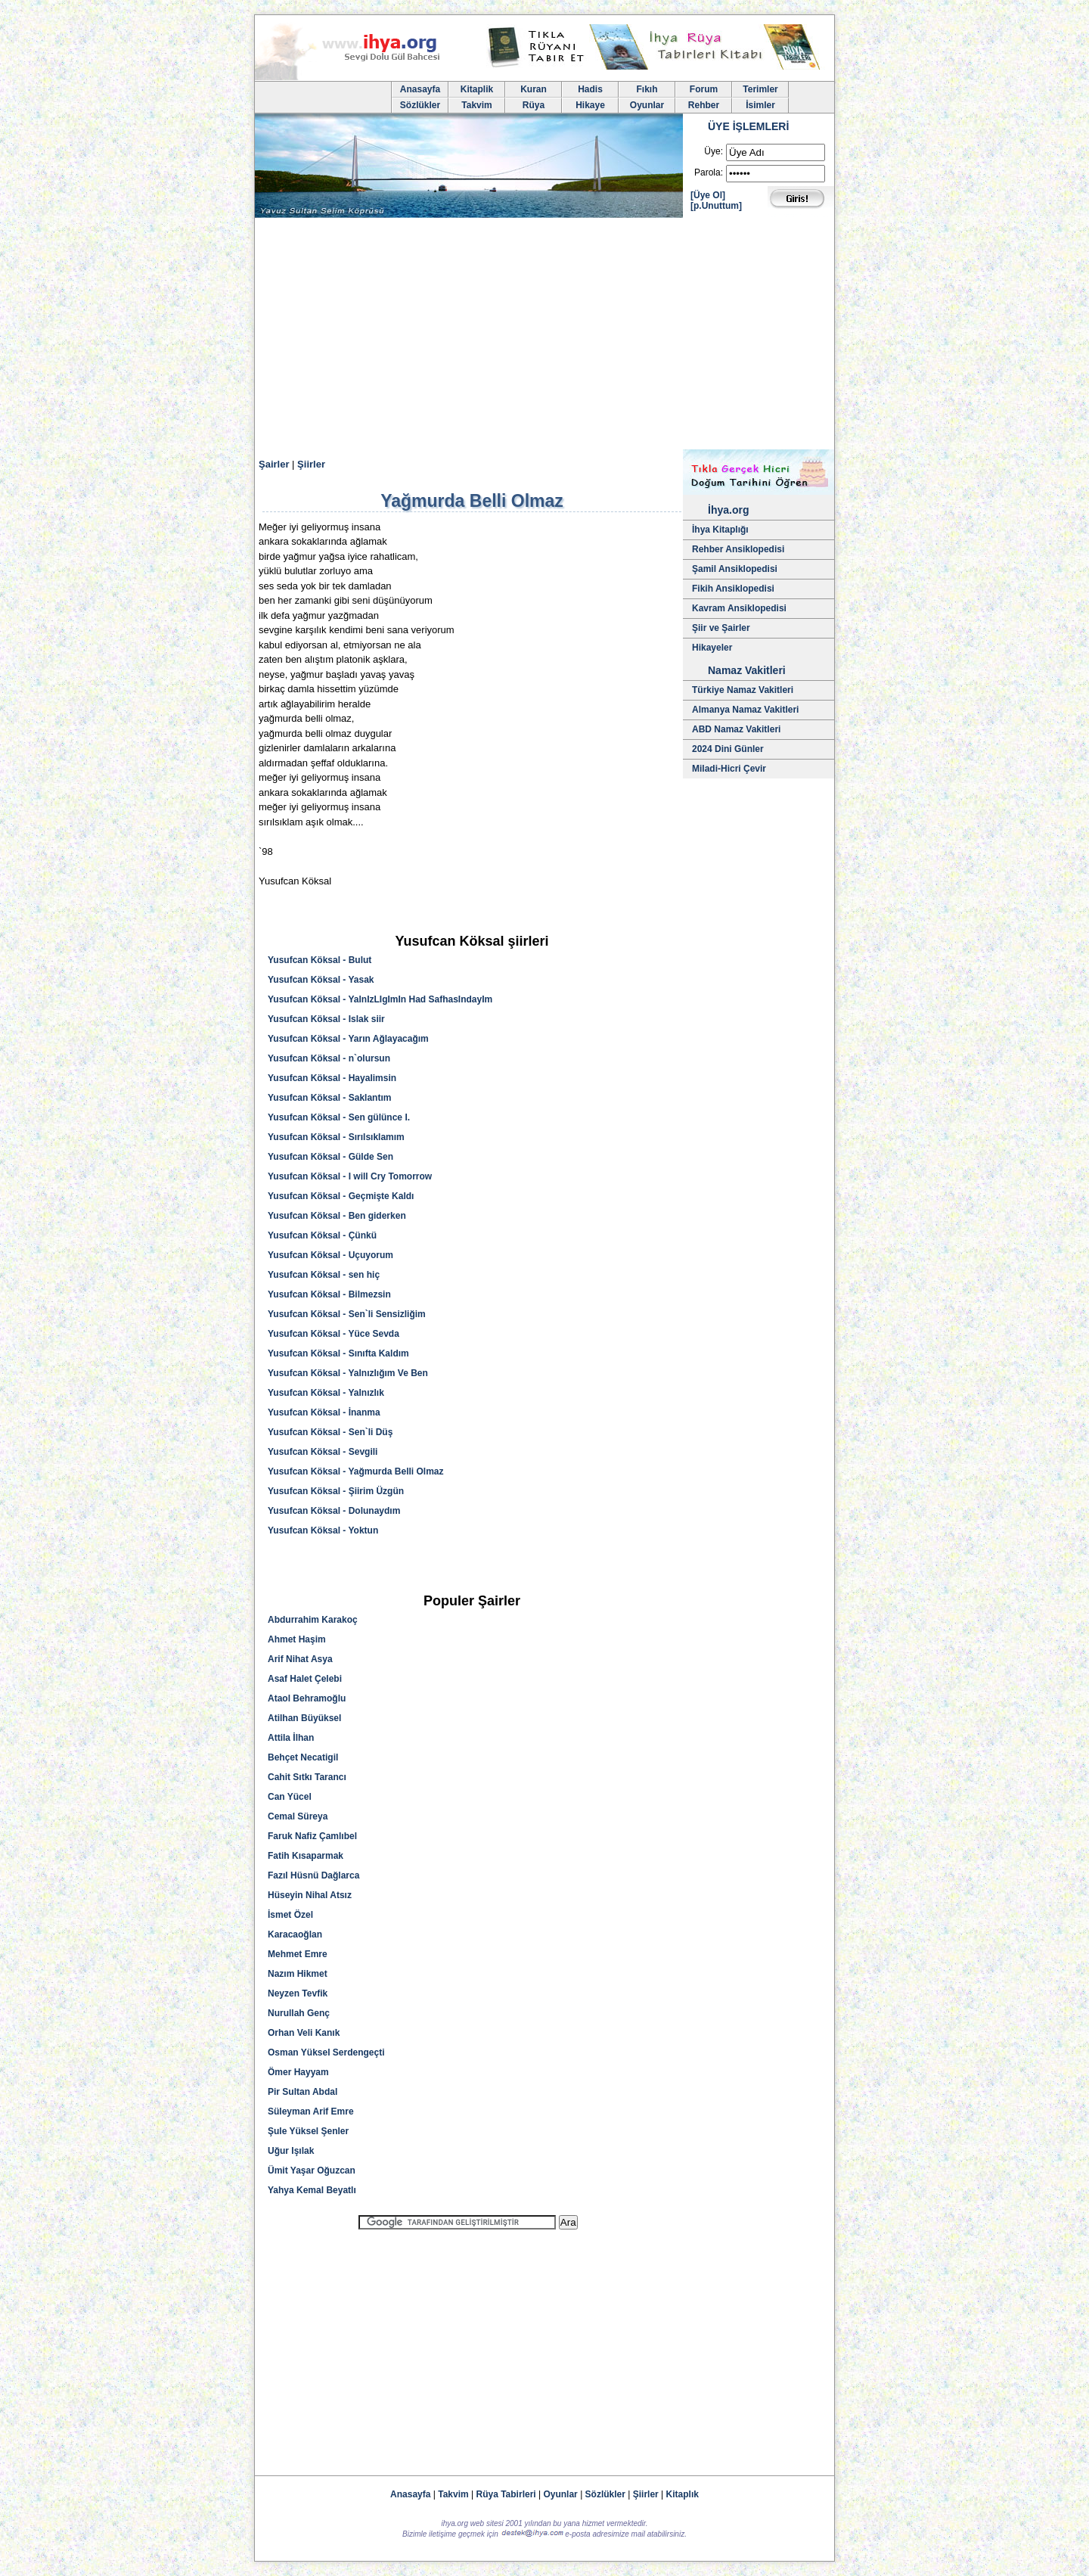  Describe the element at coordinates (760, 89) in the screenshot. I see `Terimler` at that location.